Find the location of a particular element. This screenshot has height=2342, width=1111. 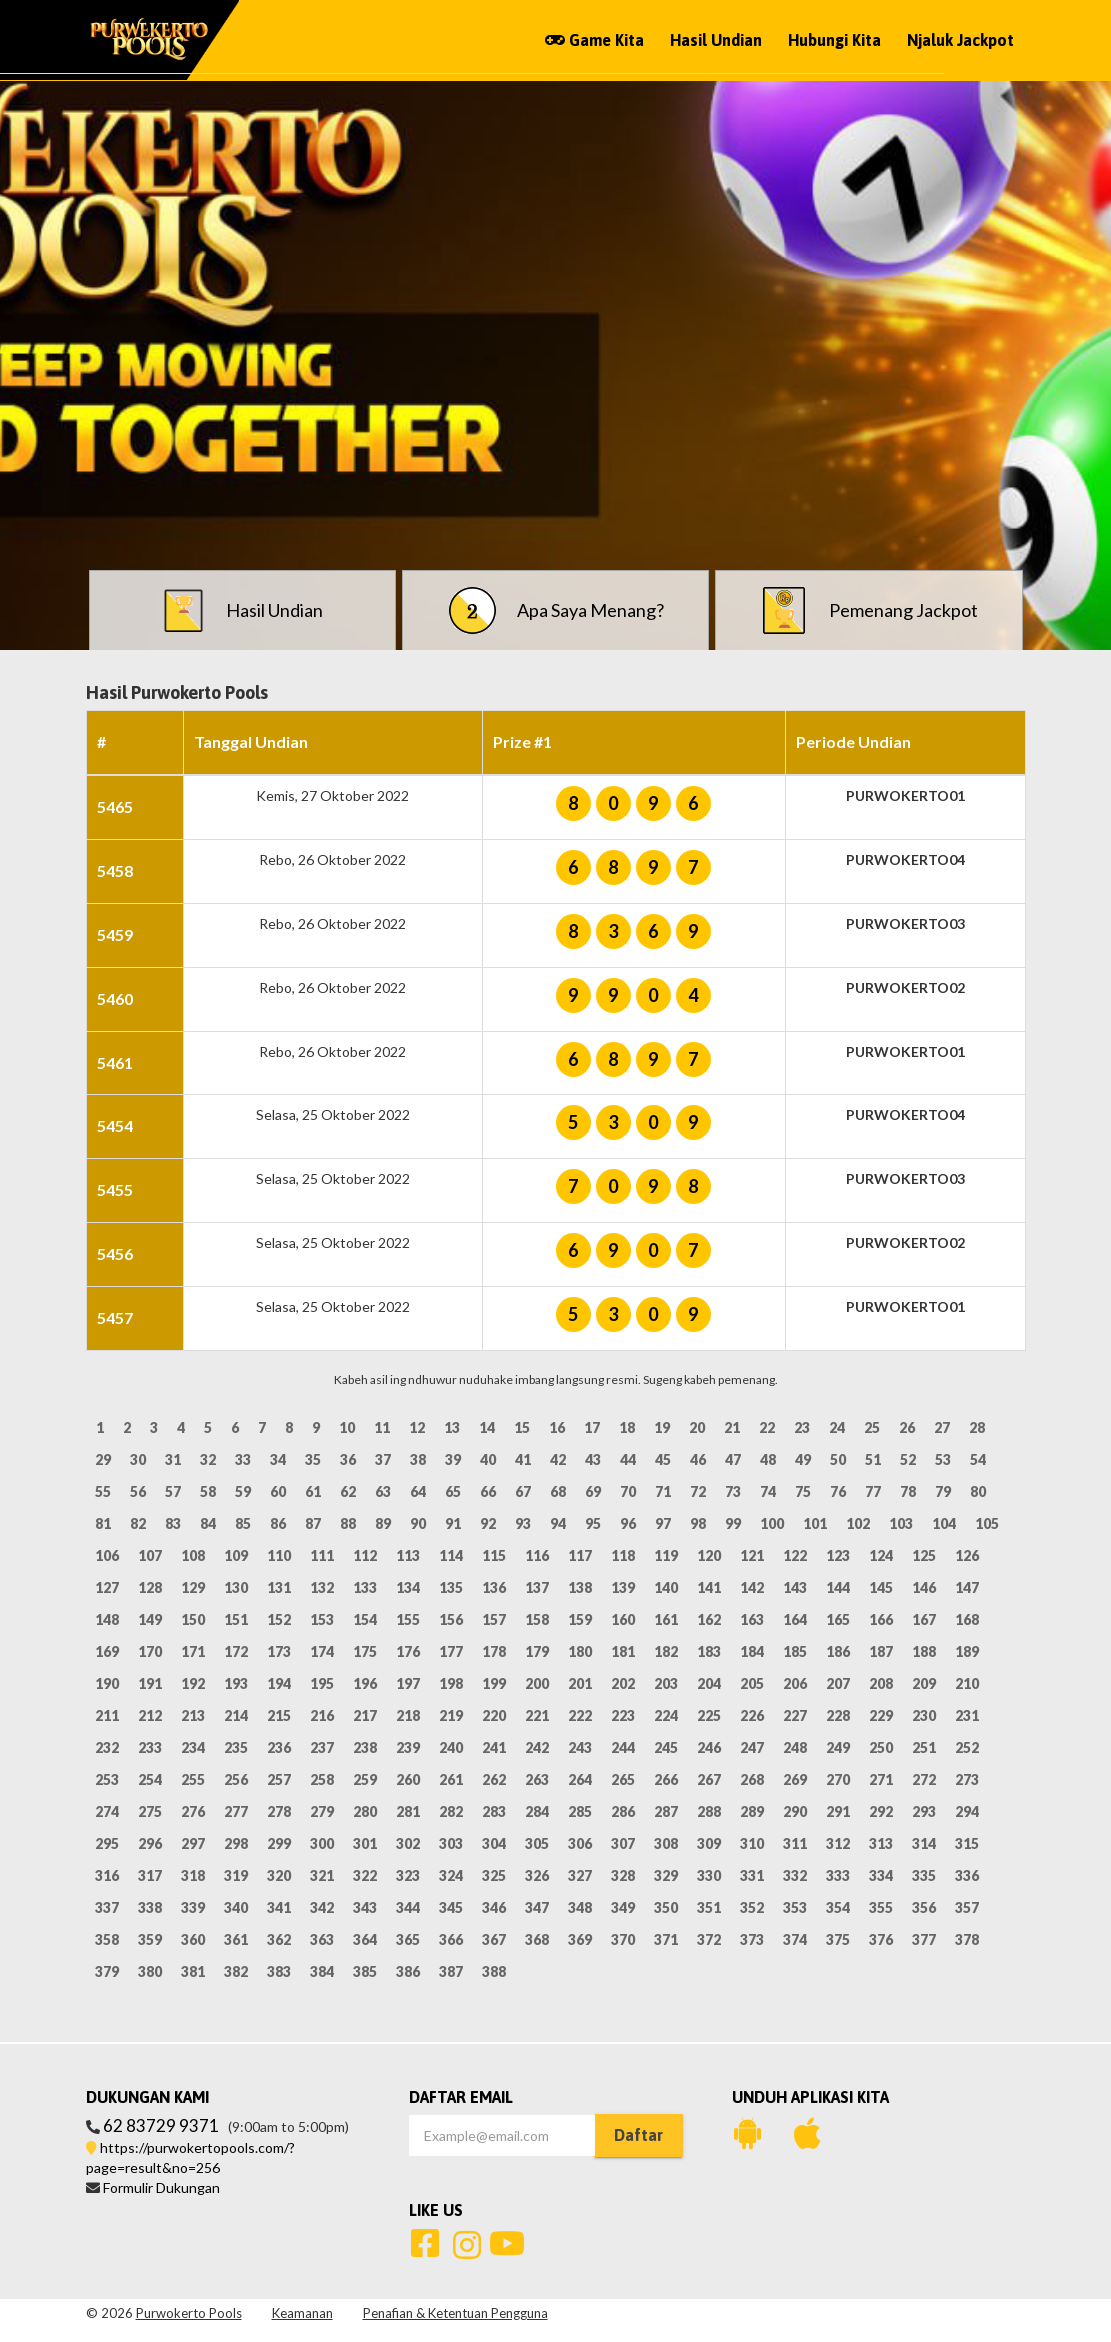

357 is located at coordinates (967, 1907).